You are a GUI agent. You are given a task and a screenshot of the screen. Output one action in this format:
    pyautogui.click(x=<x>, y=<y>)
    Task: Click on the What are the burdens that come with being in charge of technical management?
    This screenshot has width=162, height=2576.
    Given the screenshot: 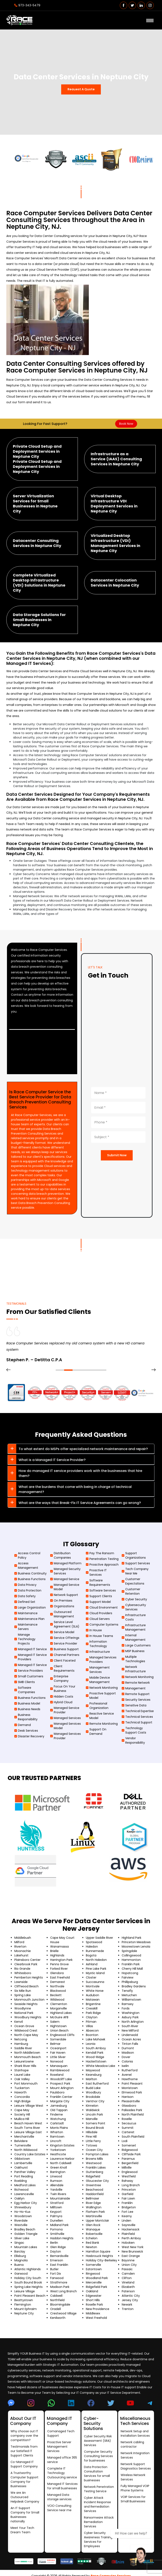 What is the action you would take?
    pyautogui.click(x=70, y=1483)
    